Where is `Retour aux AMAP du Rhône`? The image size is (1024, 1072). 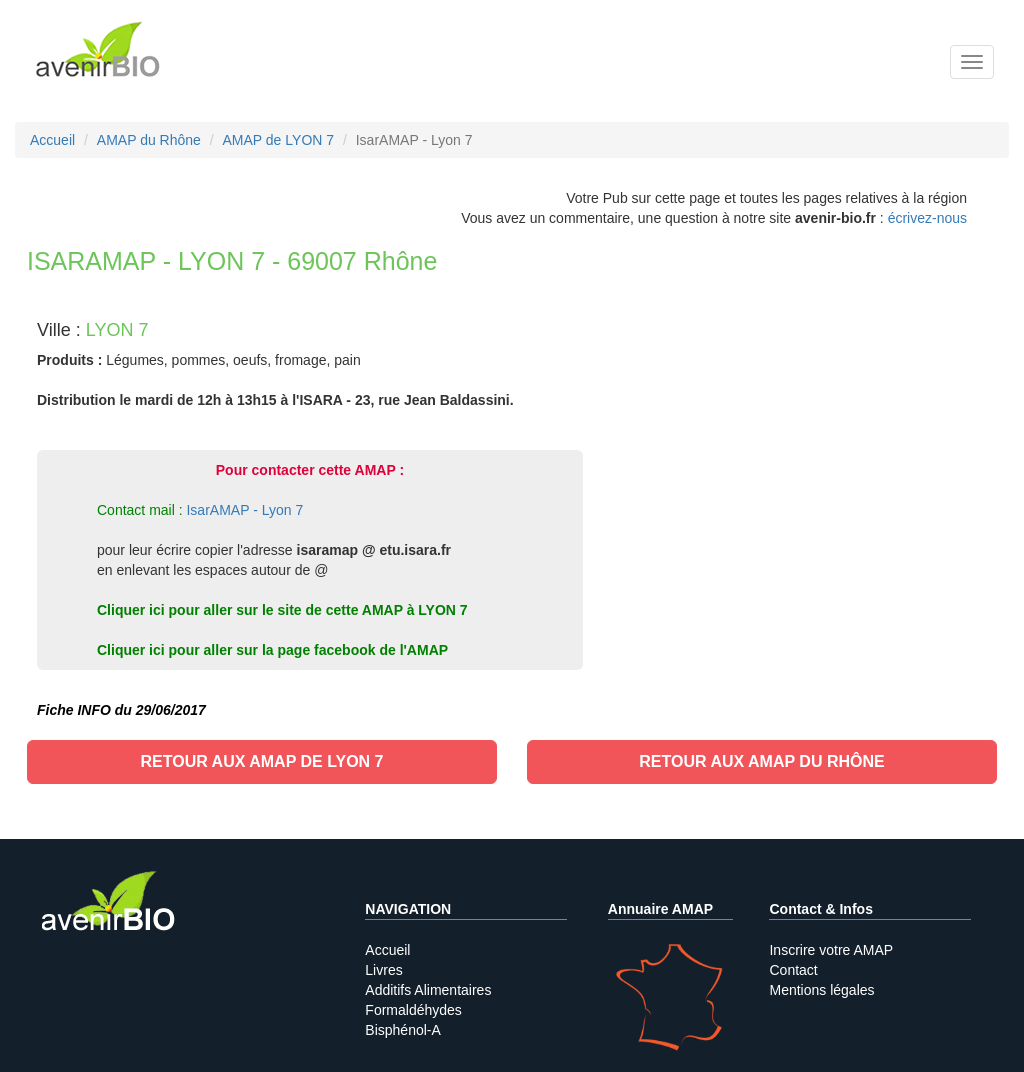
Retour aux AMAP du Rhône is located at coordinates (761, 761).